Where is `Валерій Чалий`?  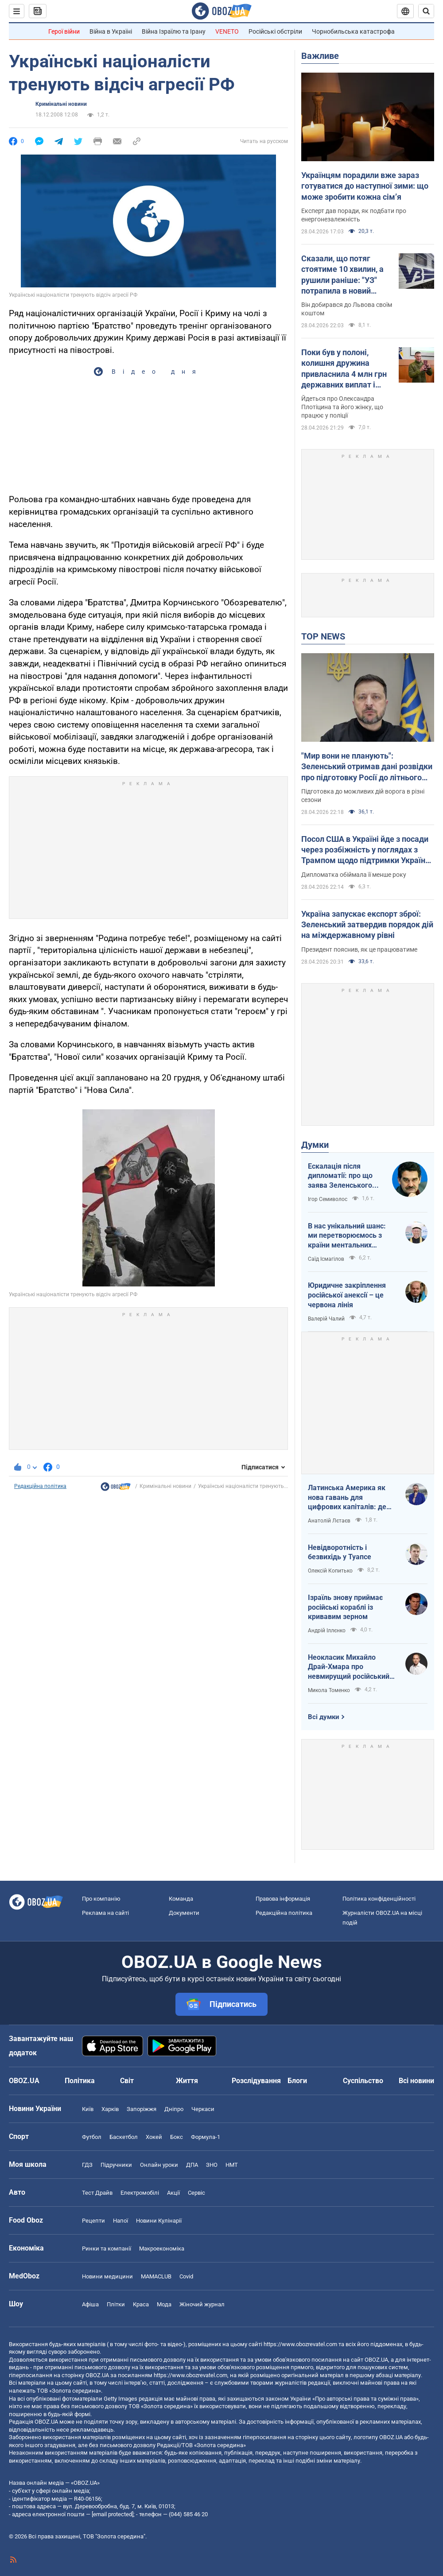
Валерій Чалий is located at coordinates (326, 1319).